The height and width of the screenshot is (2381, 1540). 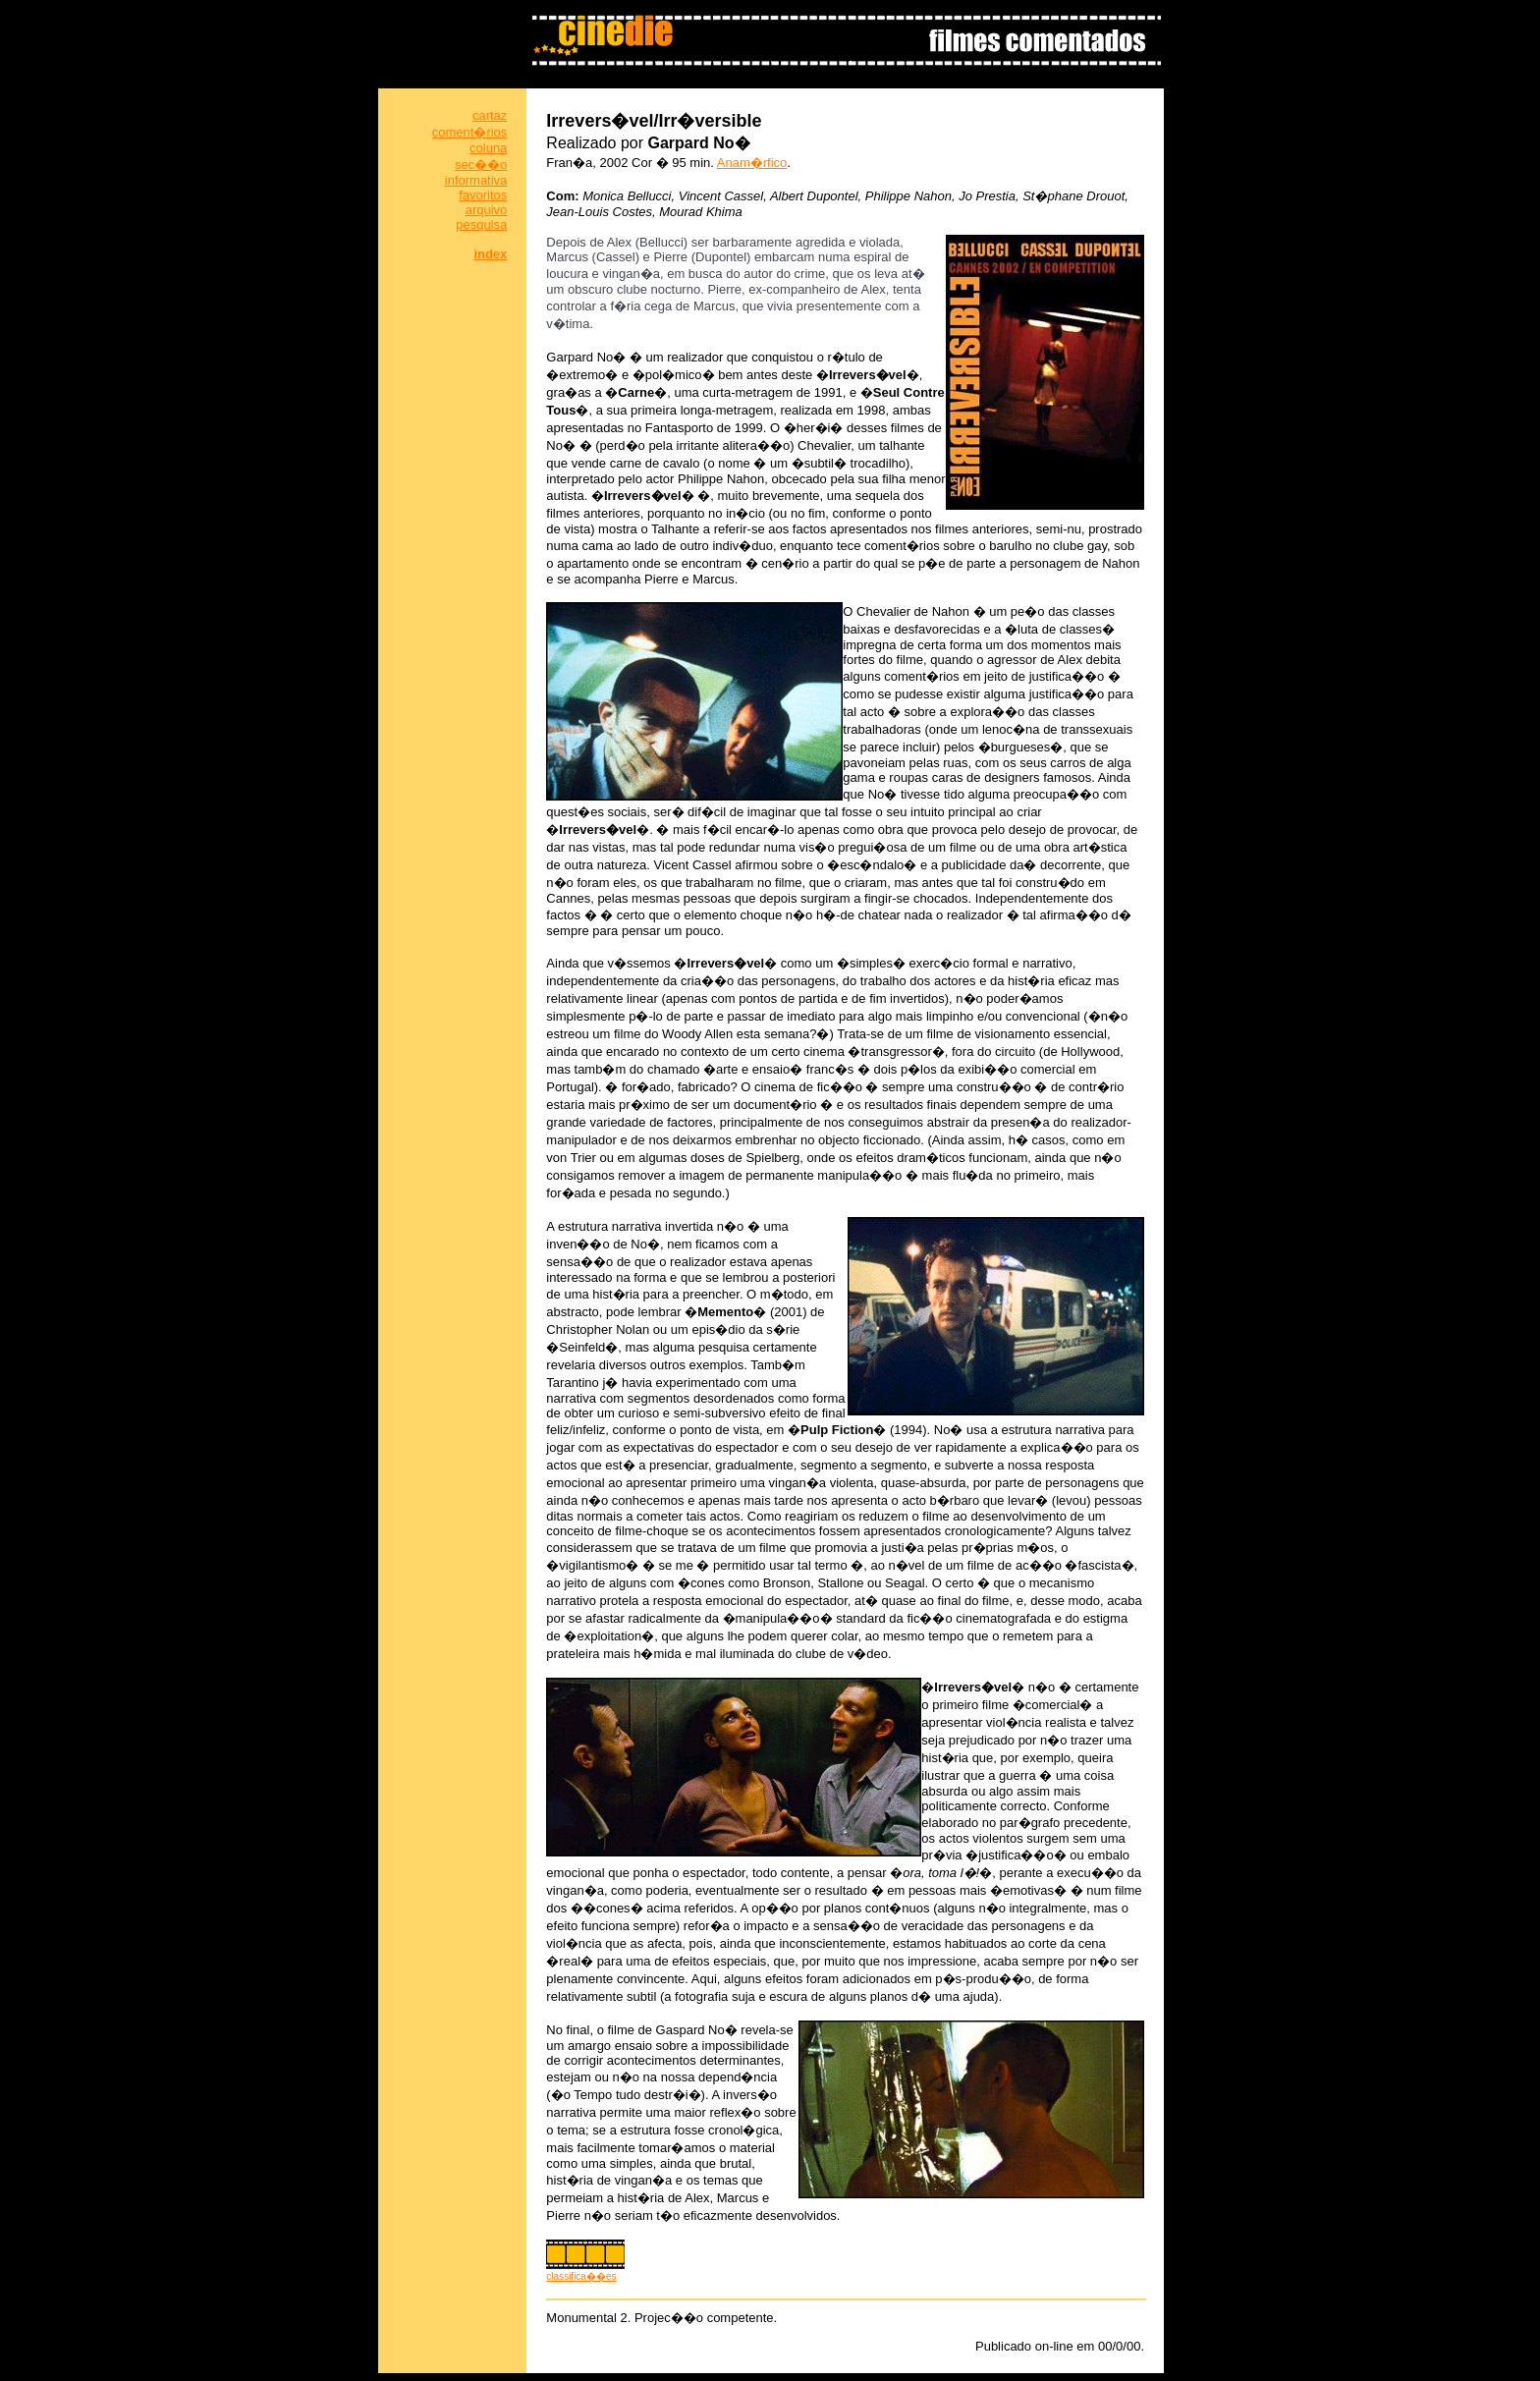 What do you see at coordinates (487, 209) in the screenshot?
I see `arquivo` at bounding box center [487, 209].